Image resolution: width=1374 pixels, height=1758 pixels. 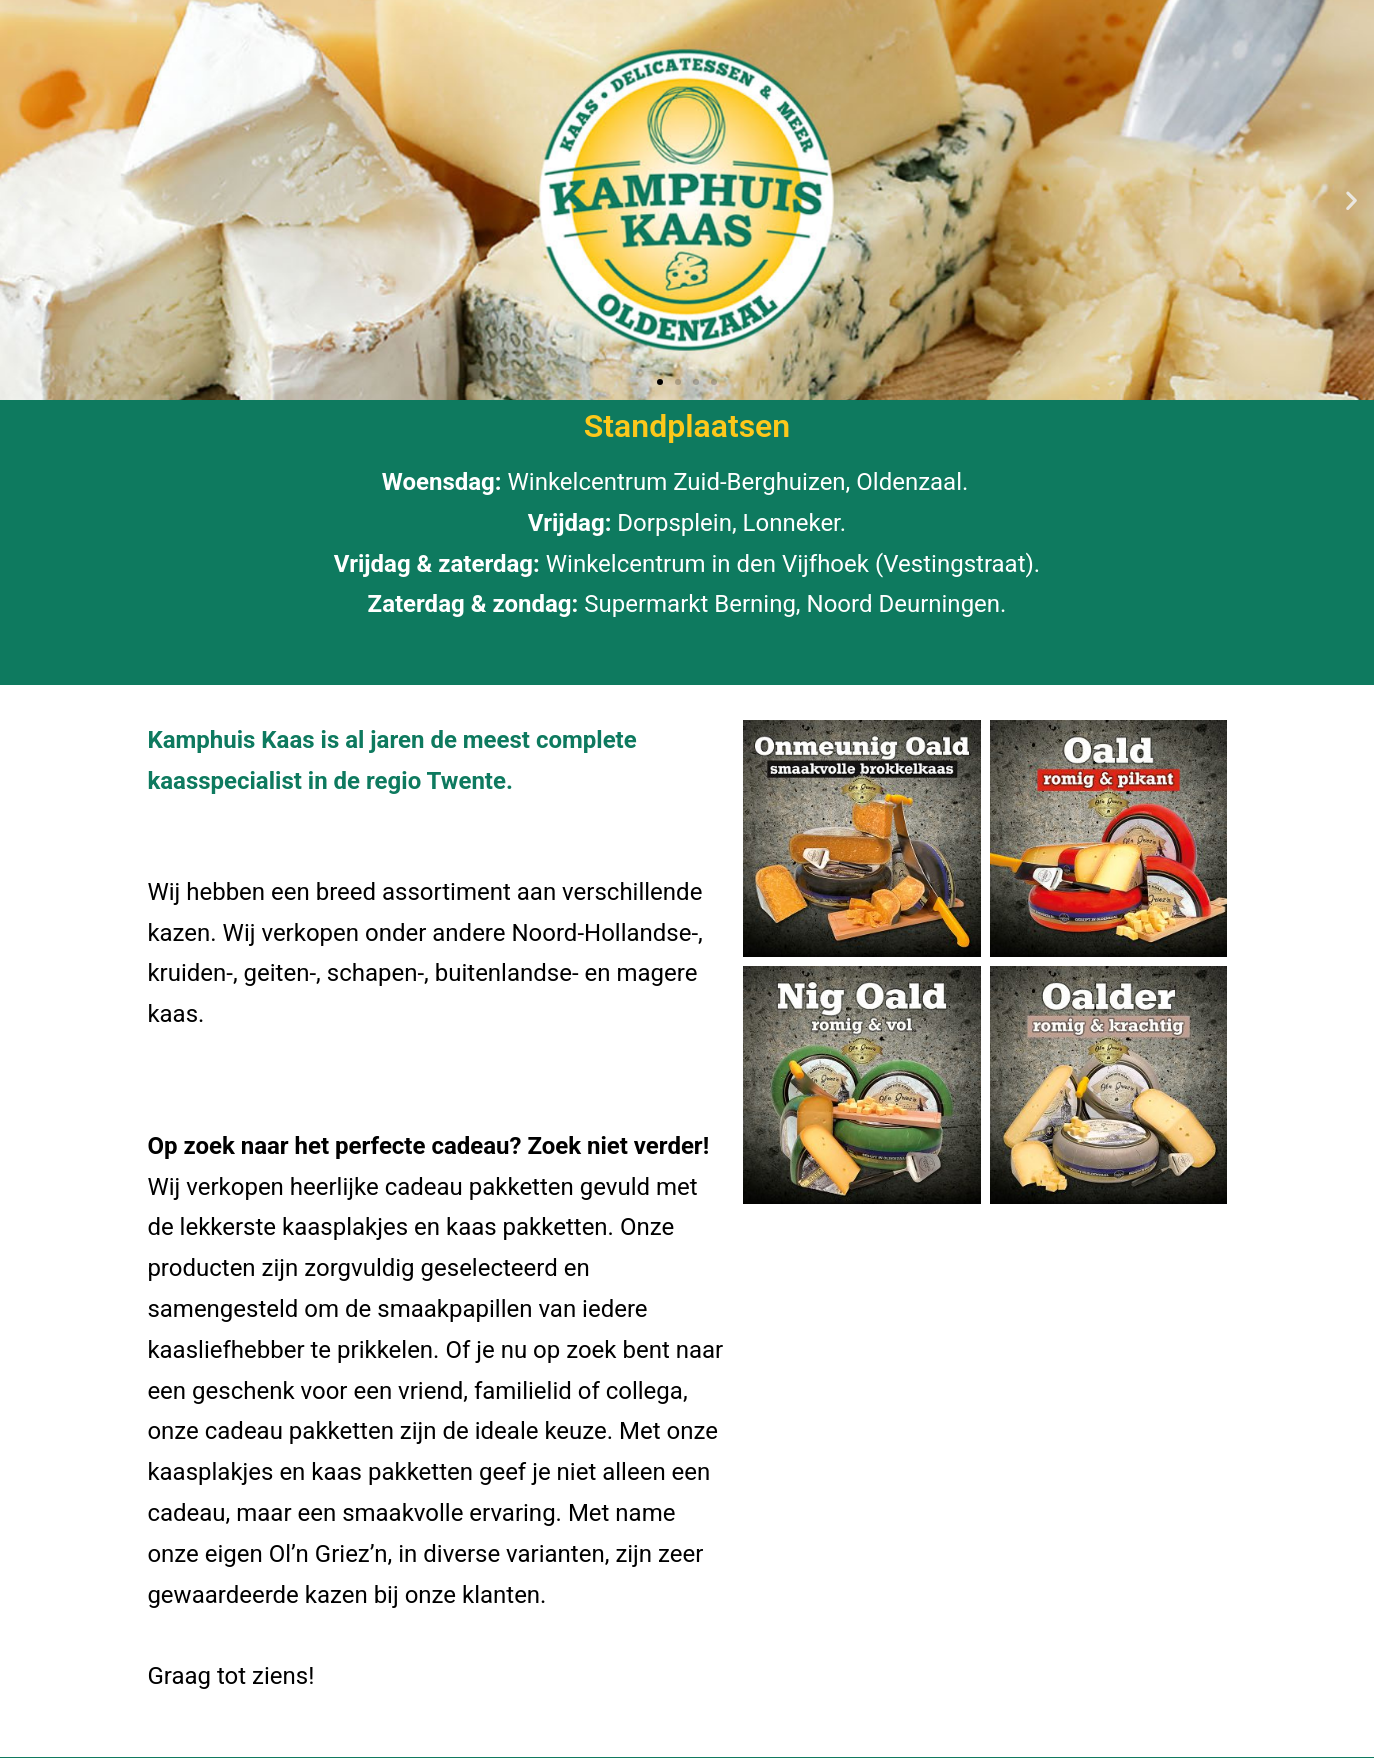 I want to click on [button], so click(x=22, y=200).